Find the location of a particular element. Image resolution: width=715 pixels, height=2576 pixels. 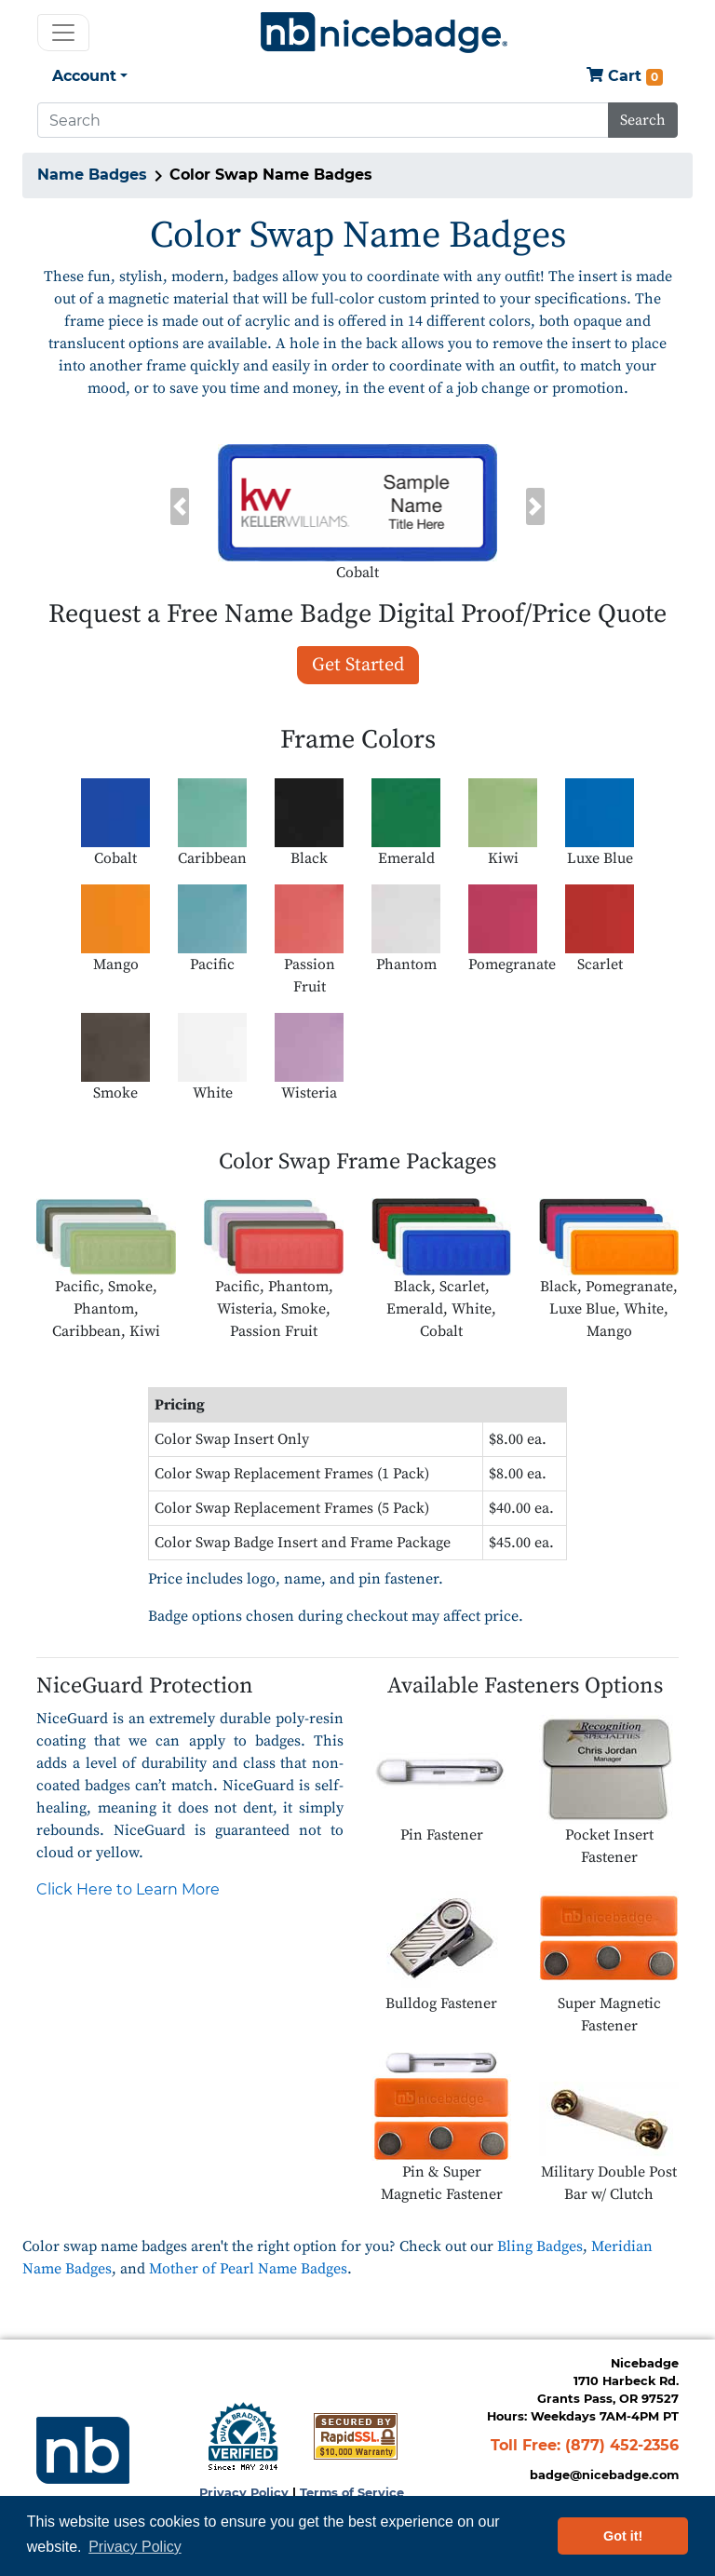

Terms of Service is located at coordinates (352, 2493).